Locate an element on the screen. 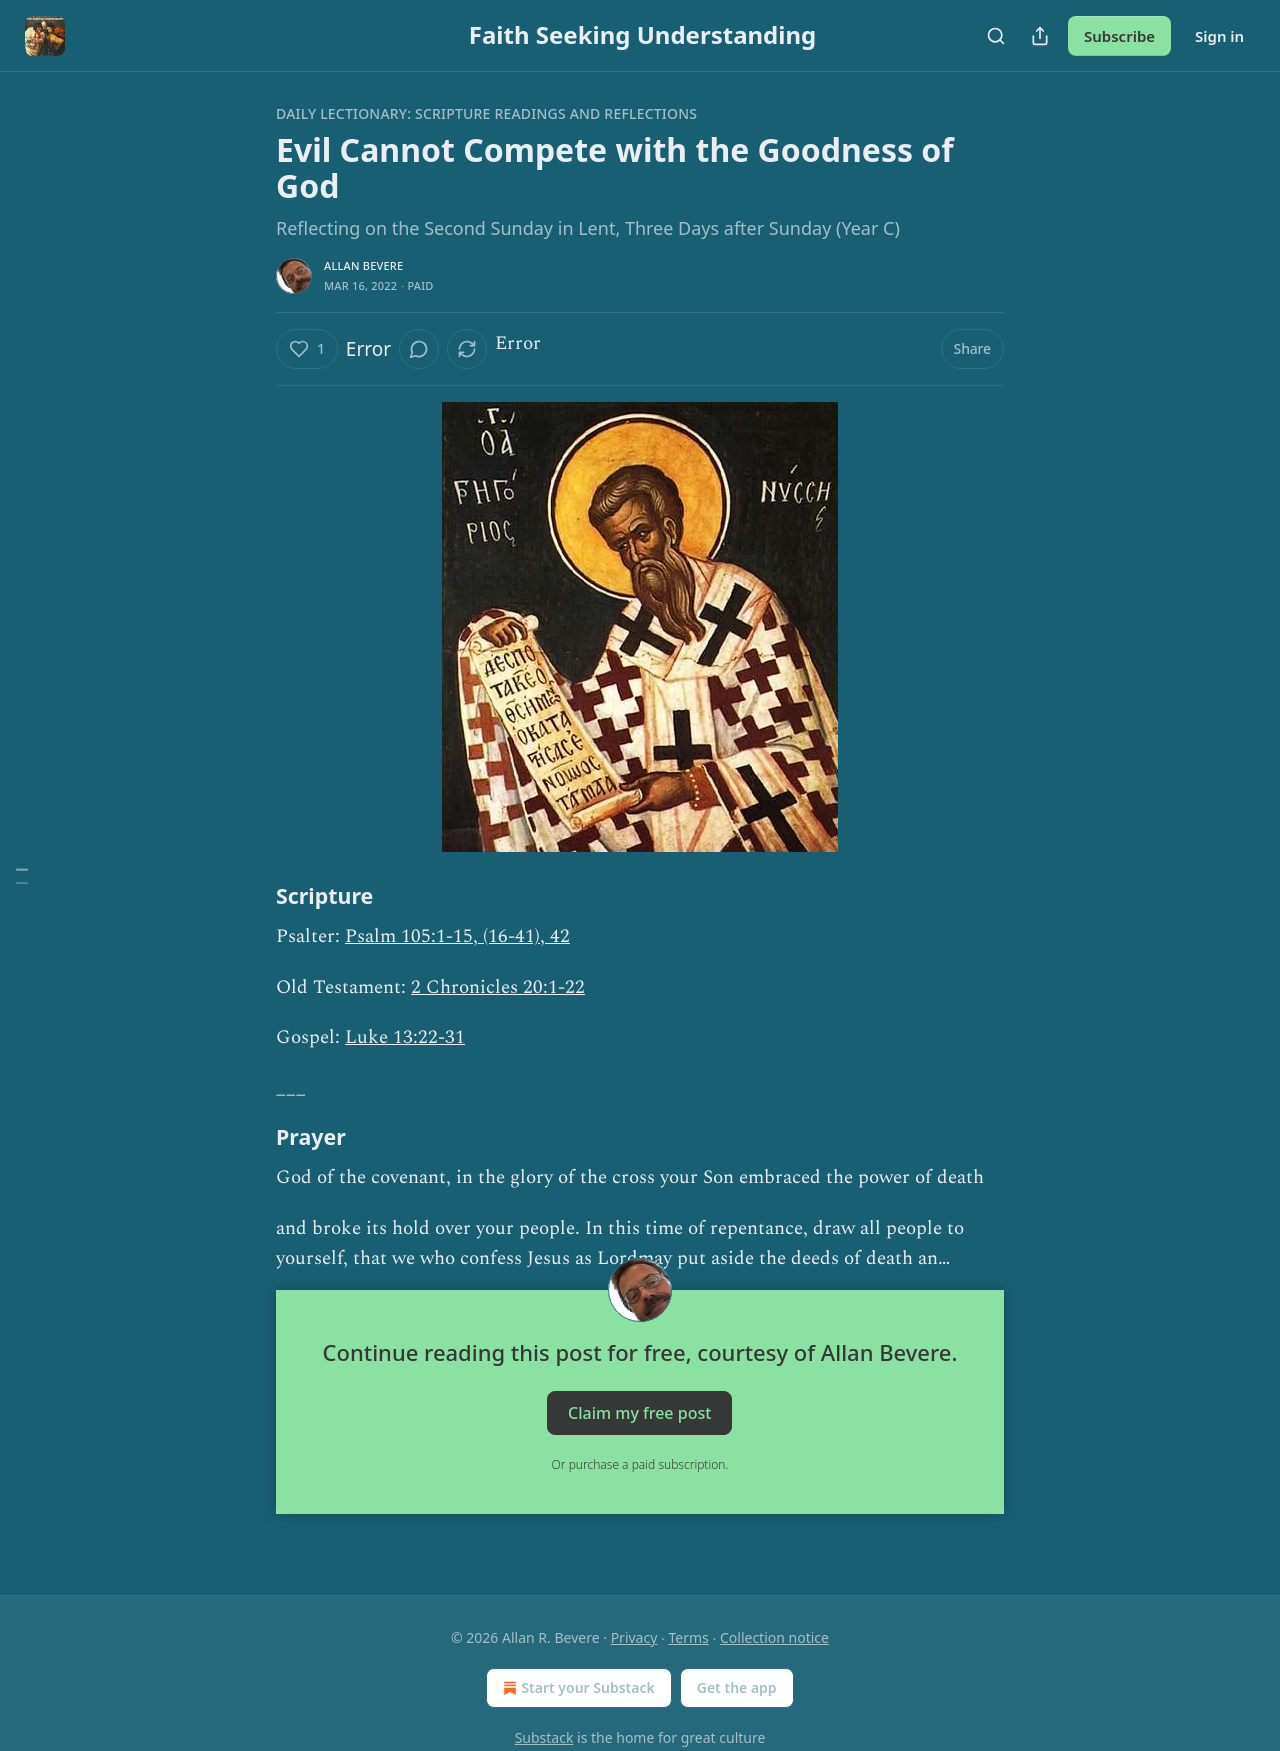  Psalm 105:1-15, (16-41), 42 is located at coordinates (457, 936).